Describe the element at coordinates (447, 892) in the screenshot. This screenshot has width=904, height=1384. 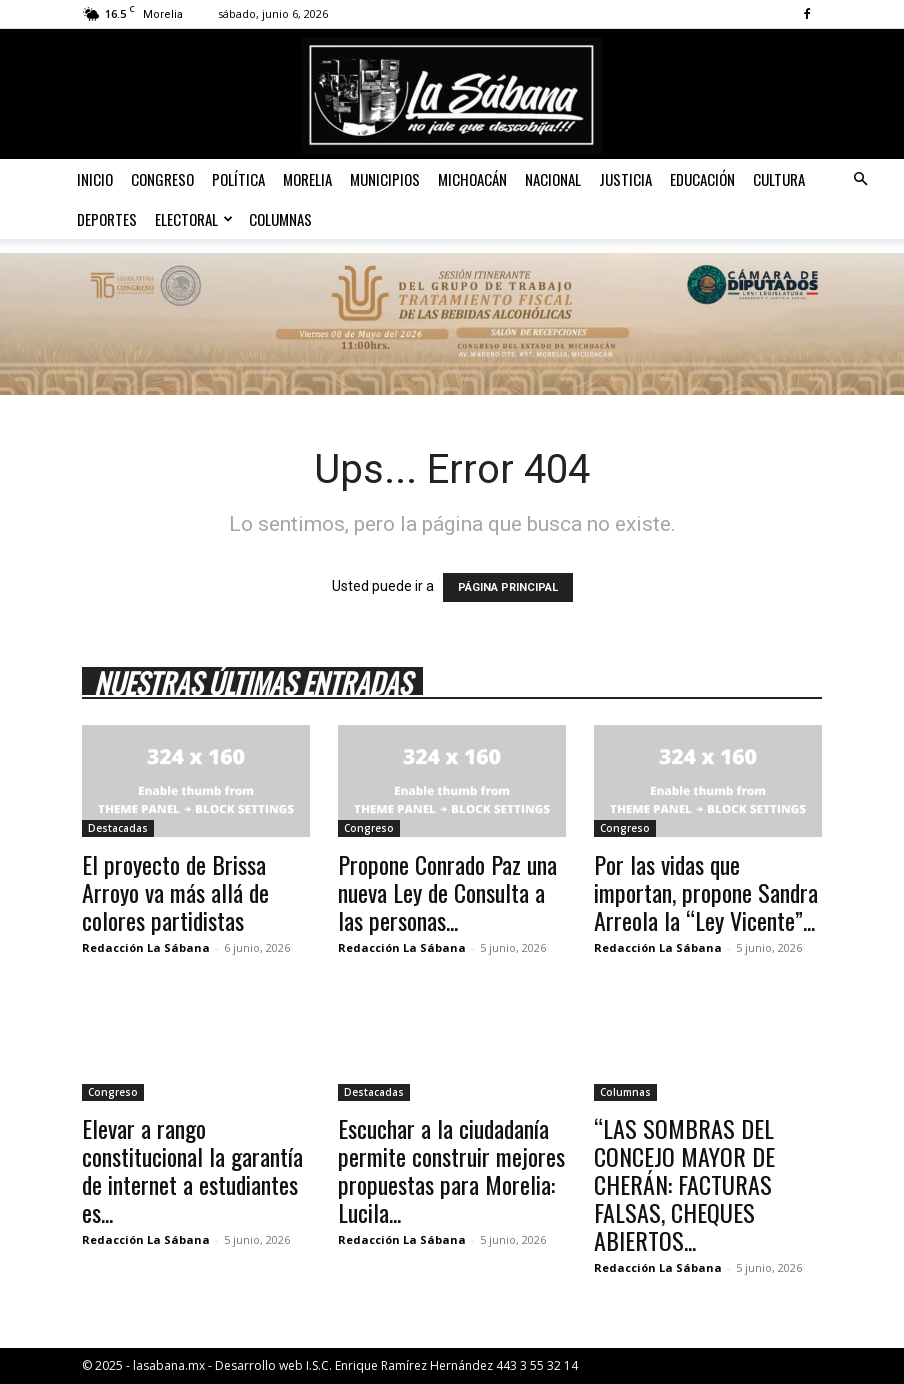
I see `Propone Conrado Paz una nueva Ley de Consulta a las personas...` at that location.